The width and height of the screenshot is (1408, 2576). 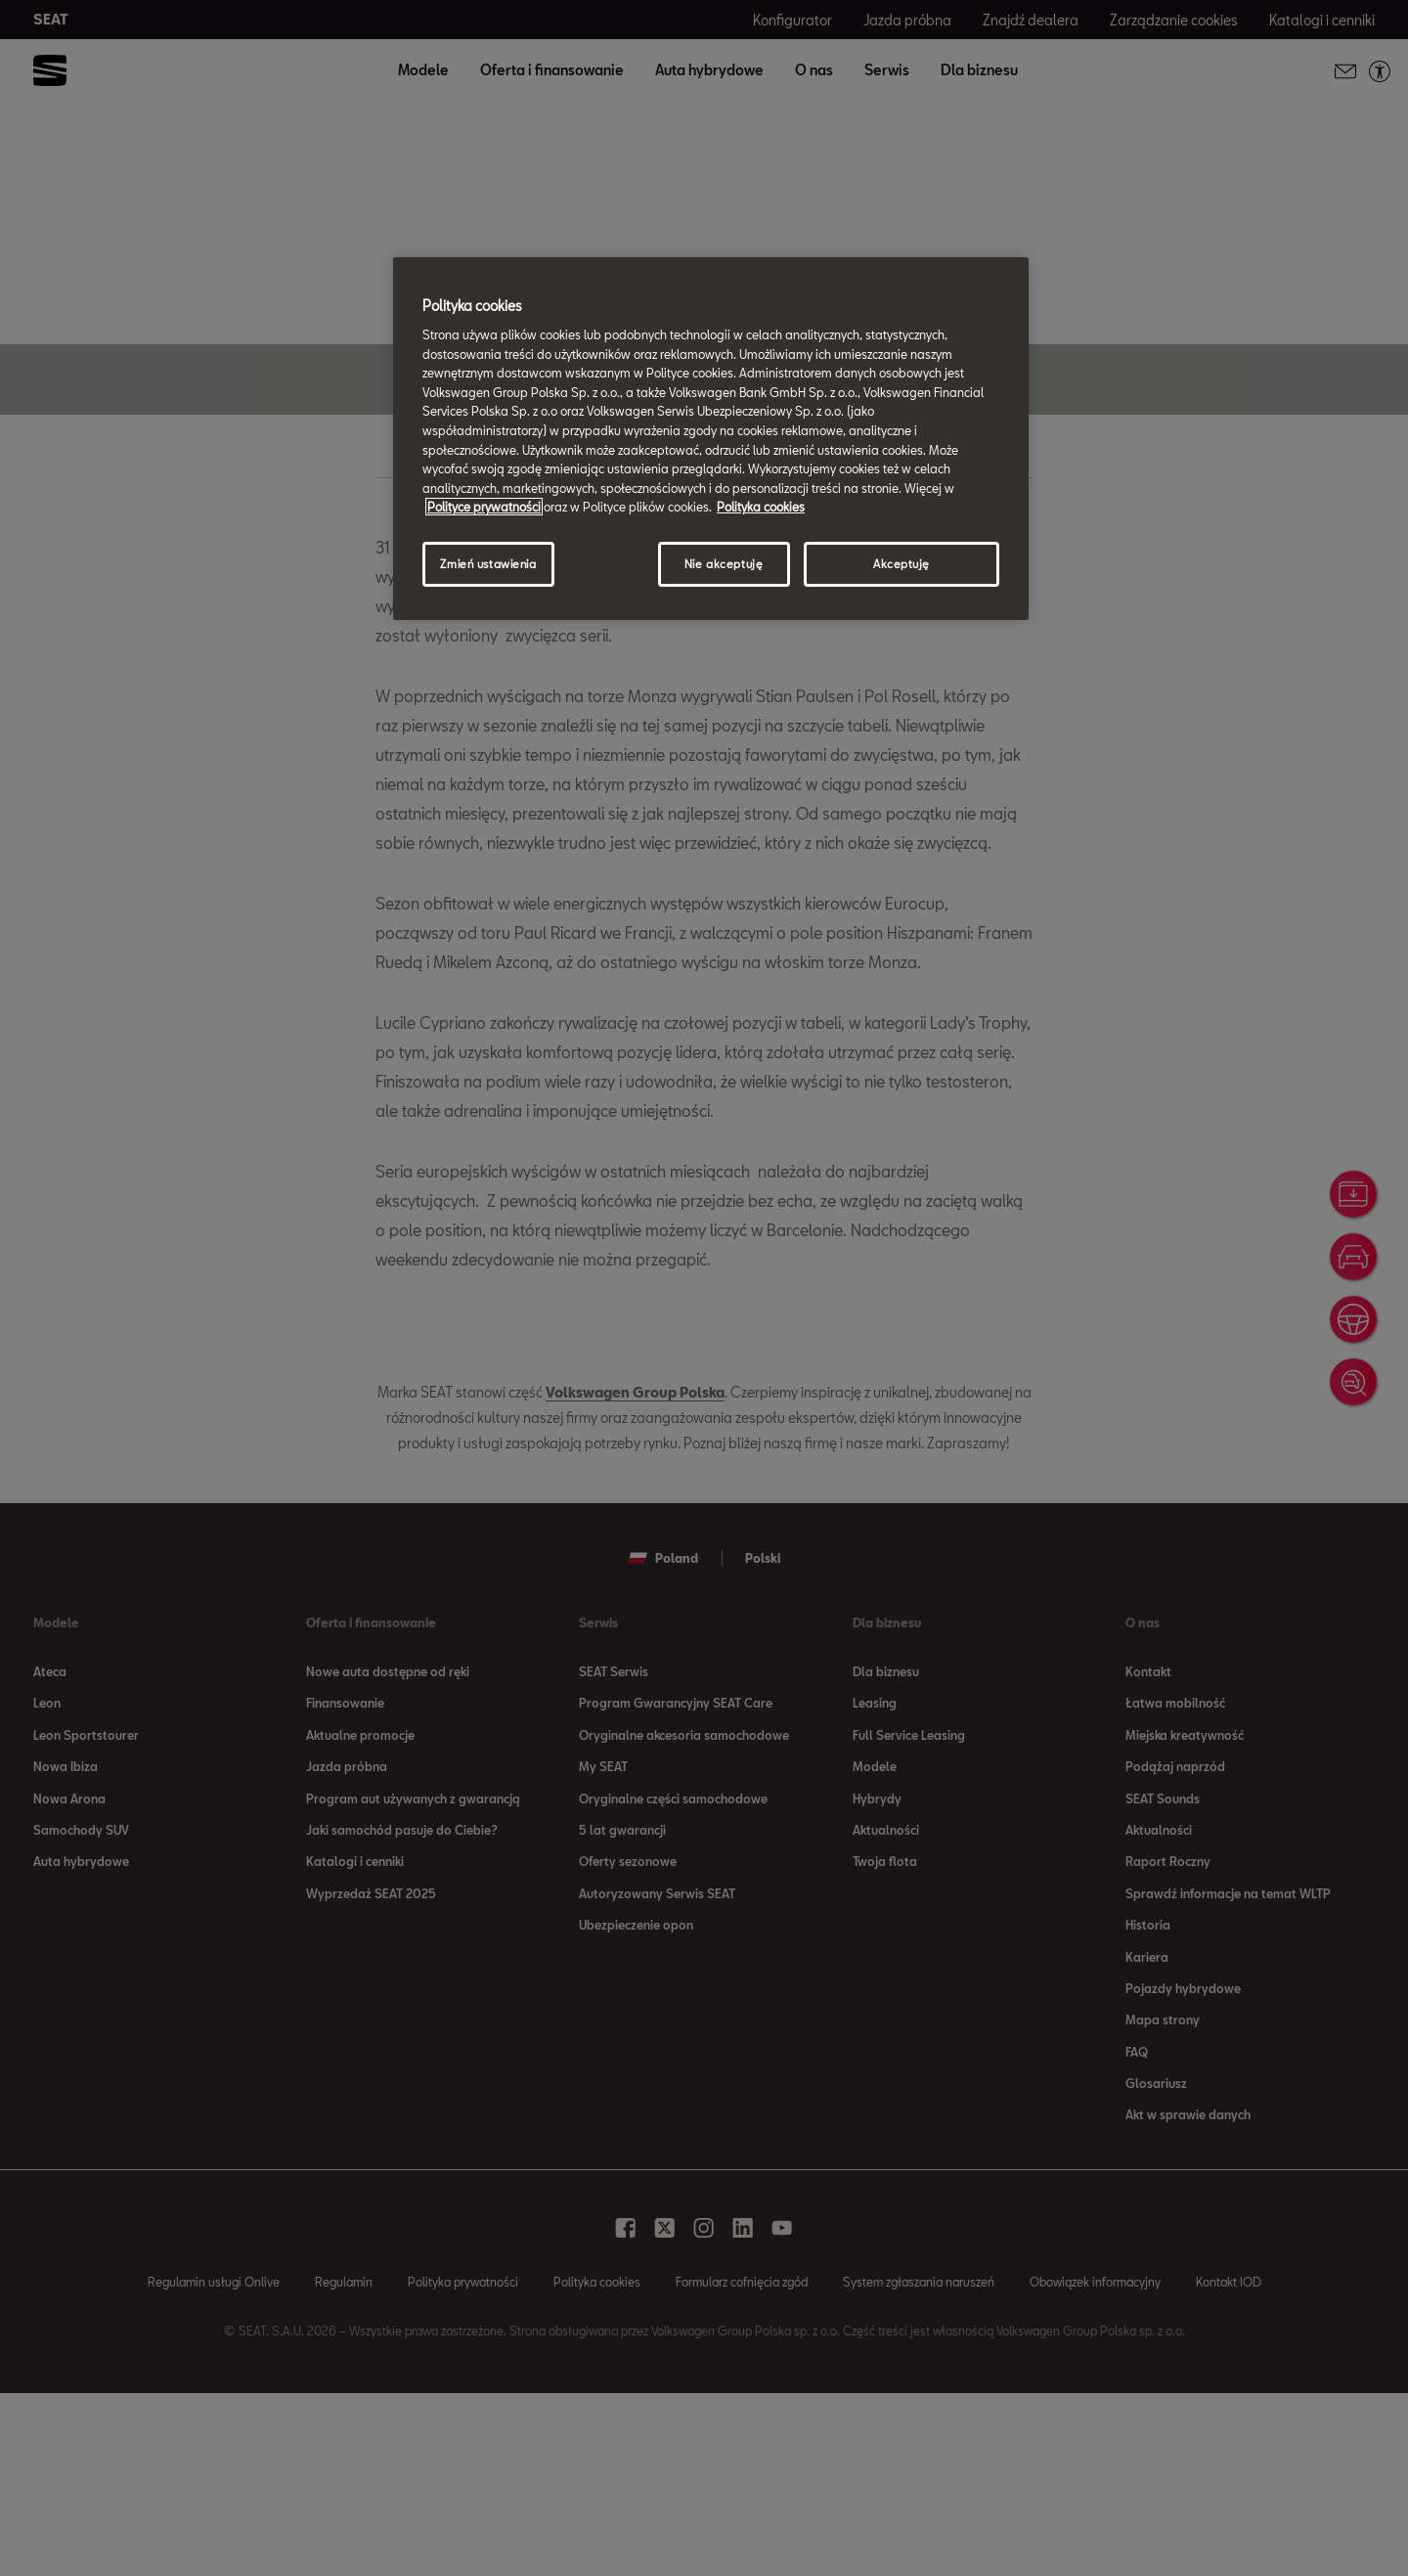 I want to click on Polityka cookies, so click(x=761, y=506).